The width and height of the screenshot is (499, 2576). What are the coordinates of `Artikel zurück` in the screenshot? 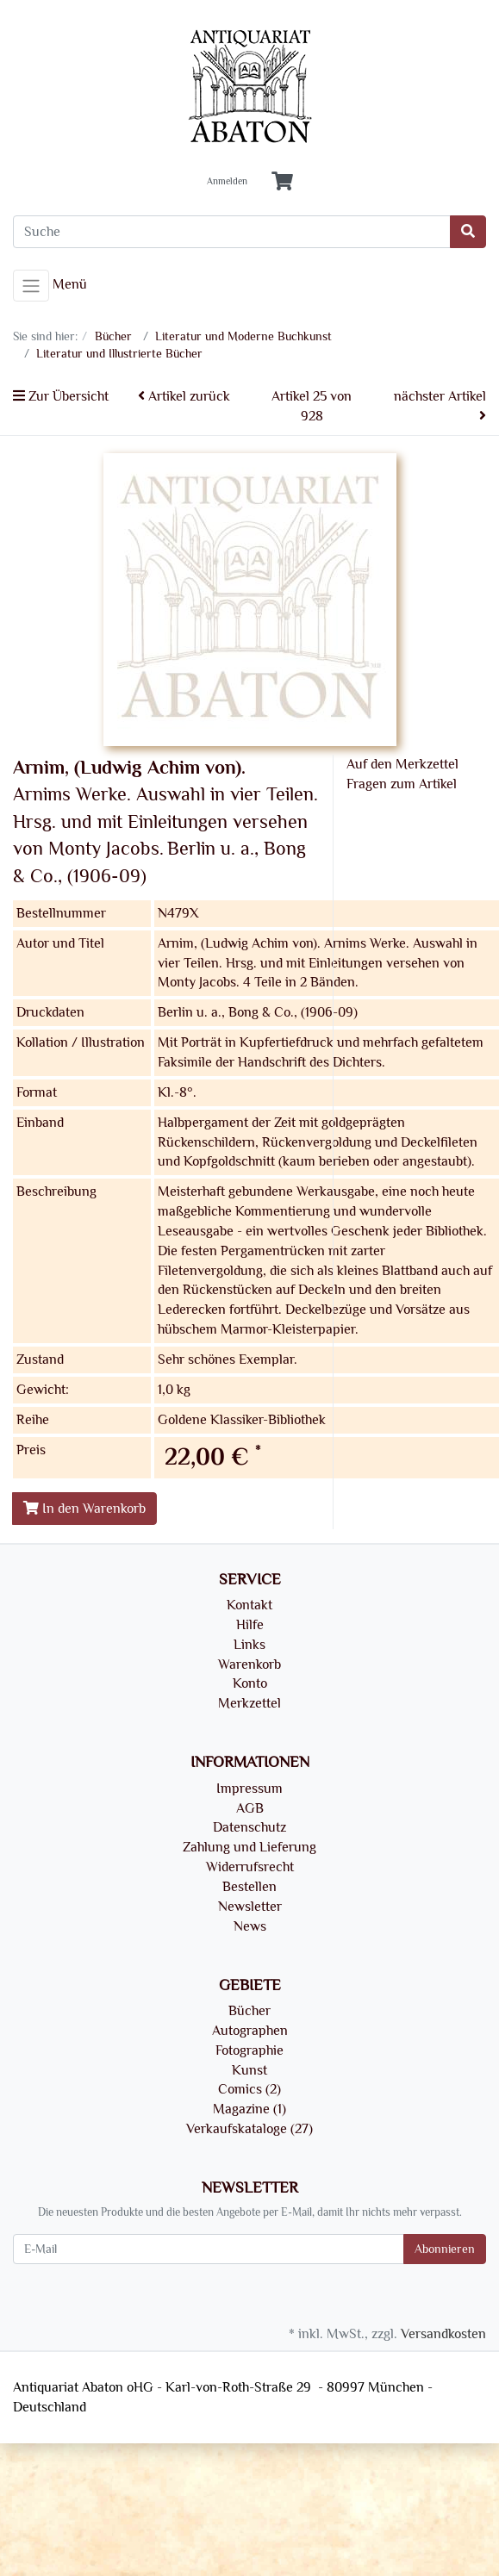 It's located at (184, 396).